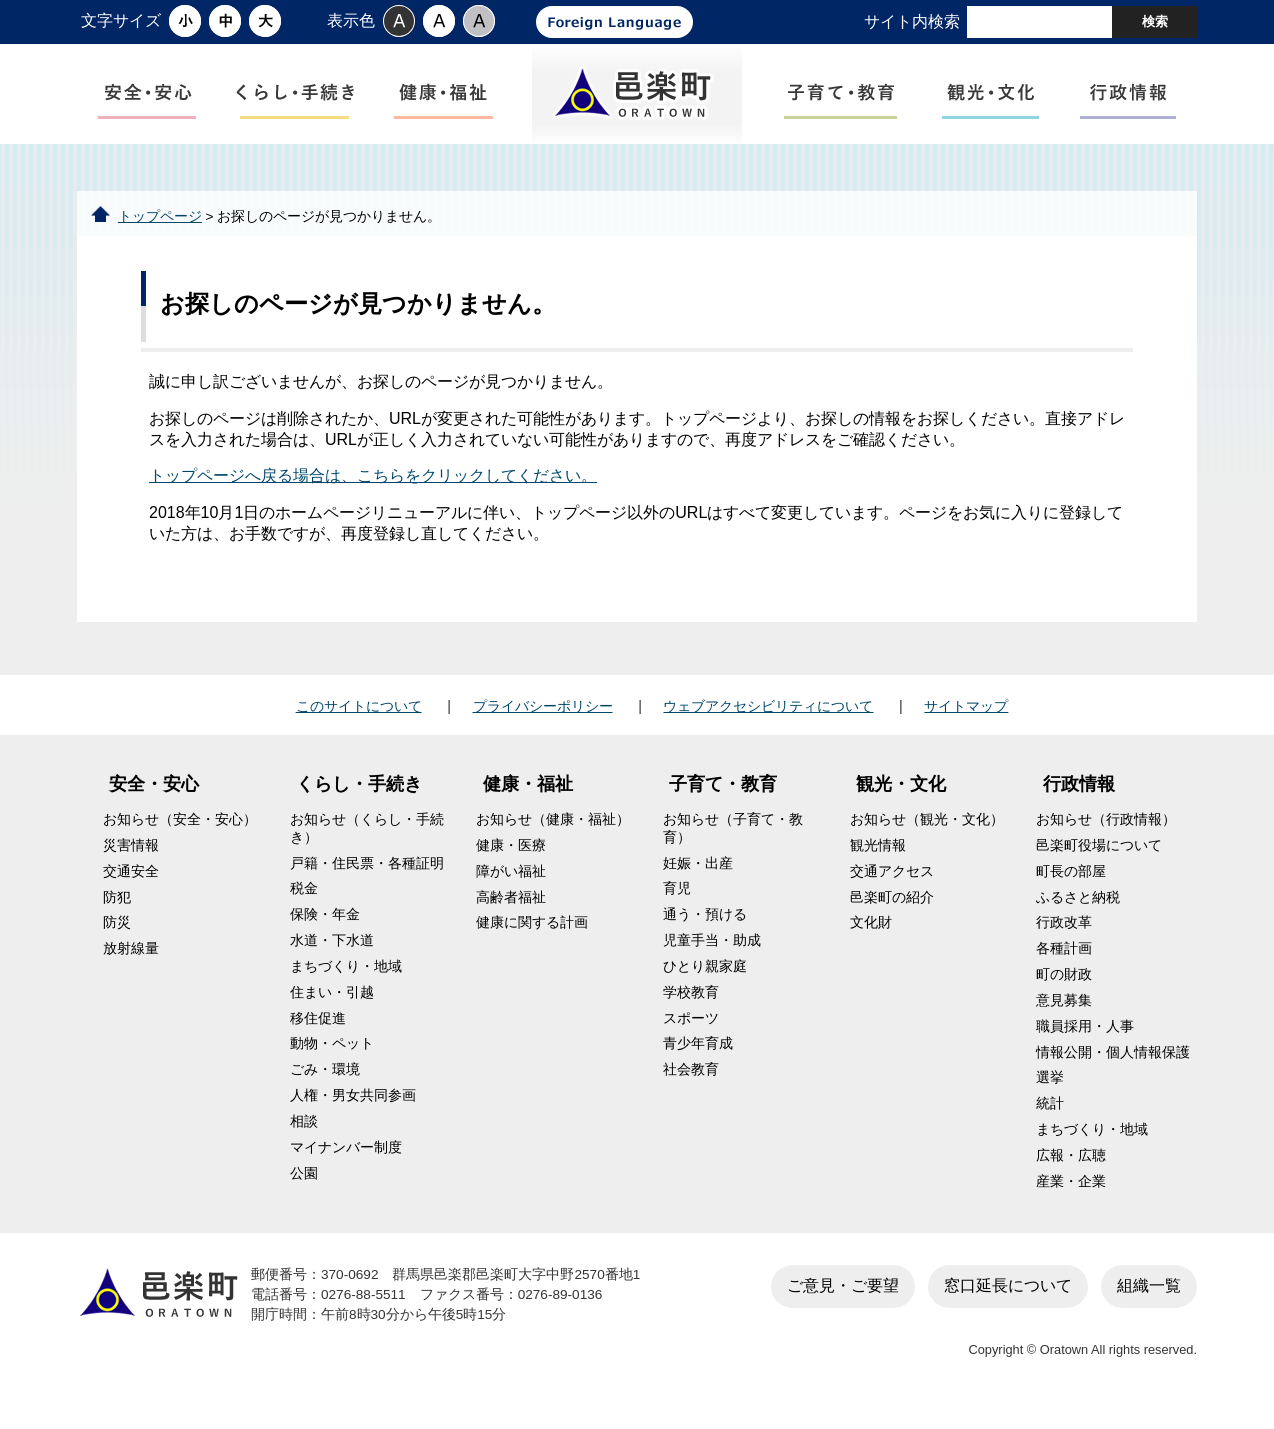  What do you see at coordinates (927, 836) in the screenshot?
I see `お知らせ（観光・文化）` at bounding box center [927, 836].